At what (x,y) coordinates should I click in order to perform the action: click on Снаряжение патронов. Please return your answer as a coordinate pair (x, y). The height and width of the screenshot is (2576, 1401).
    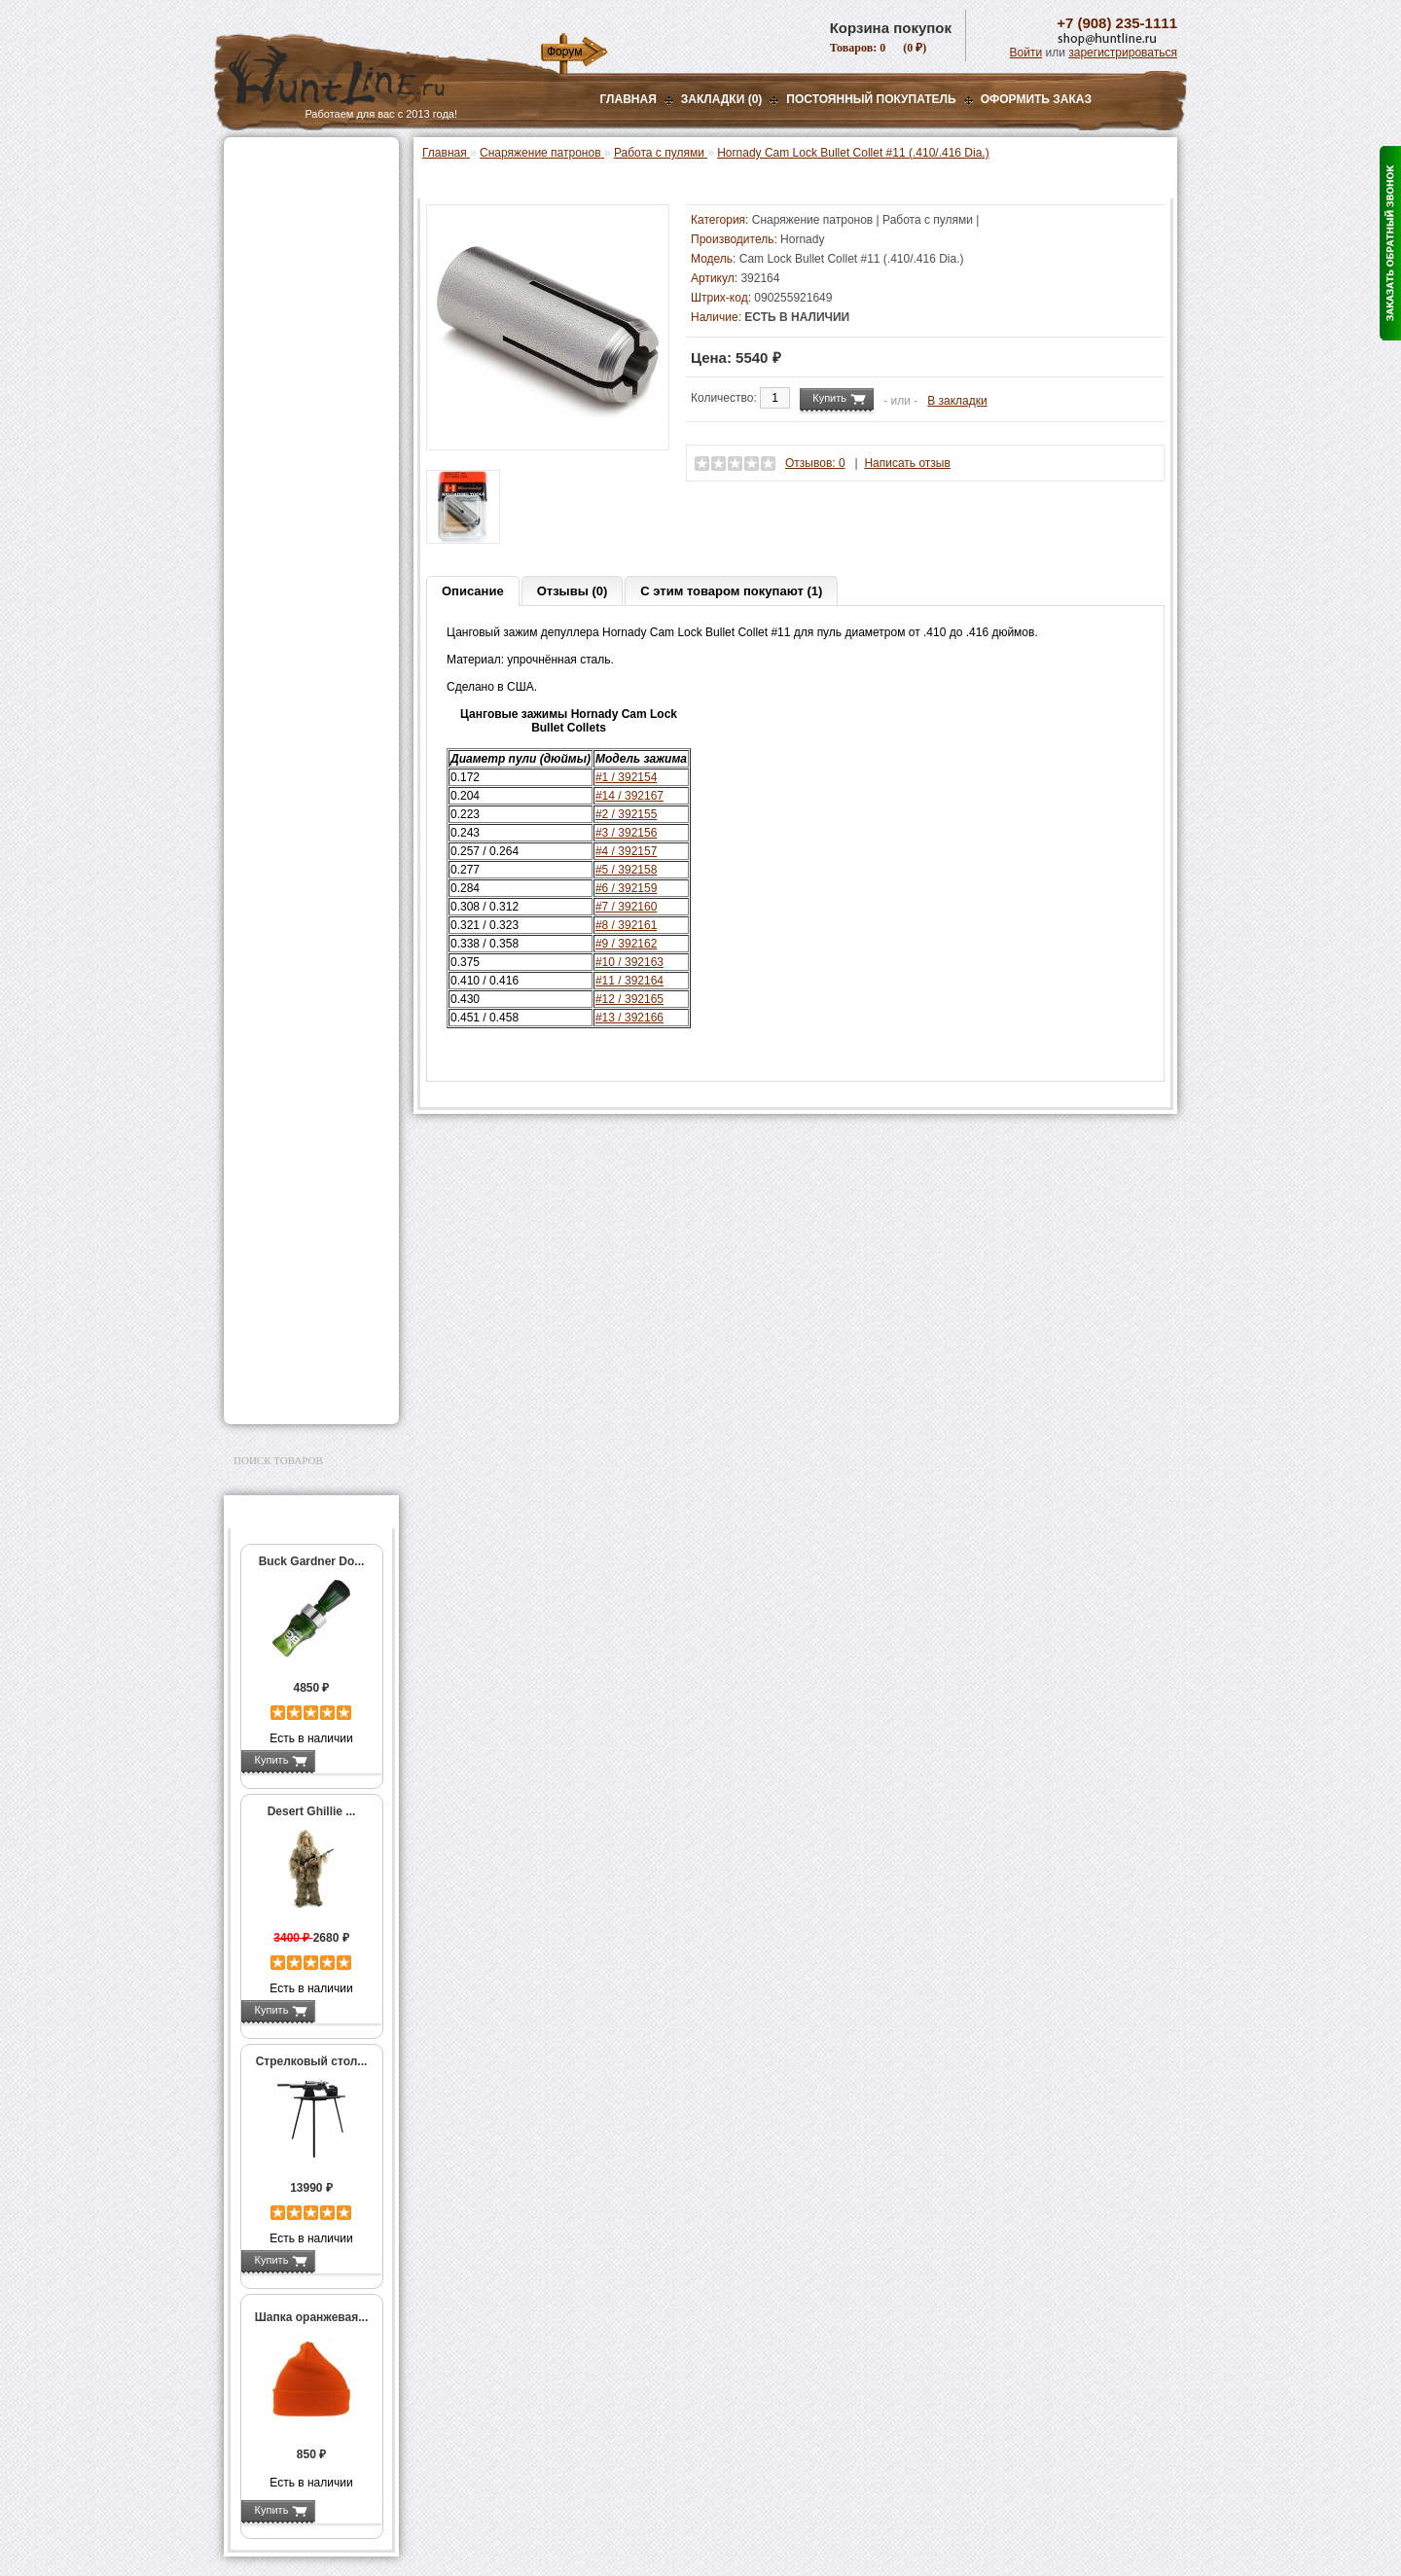
    Looking at the image, I should click on (301, 395).